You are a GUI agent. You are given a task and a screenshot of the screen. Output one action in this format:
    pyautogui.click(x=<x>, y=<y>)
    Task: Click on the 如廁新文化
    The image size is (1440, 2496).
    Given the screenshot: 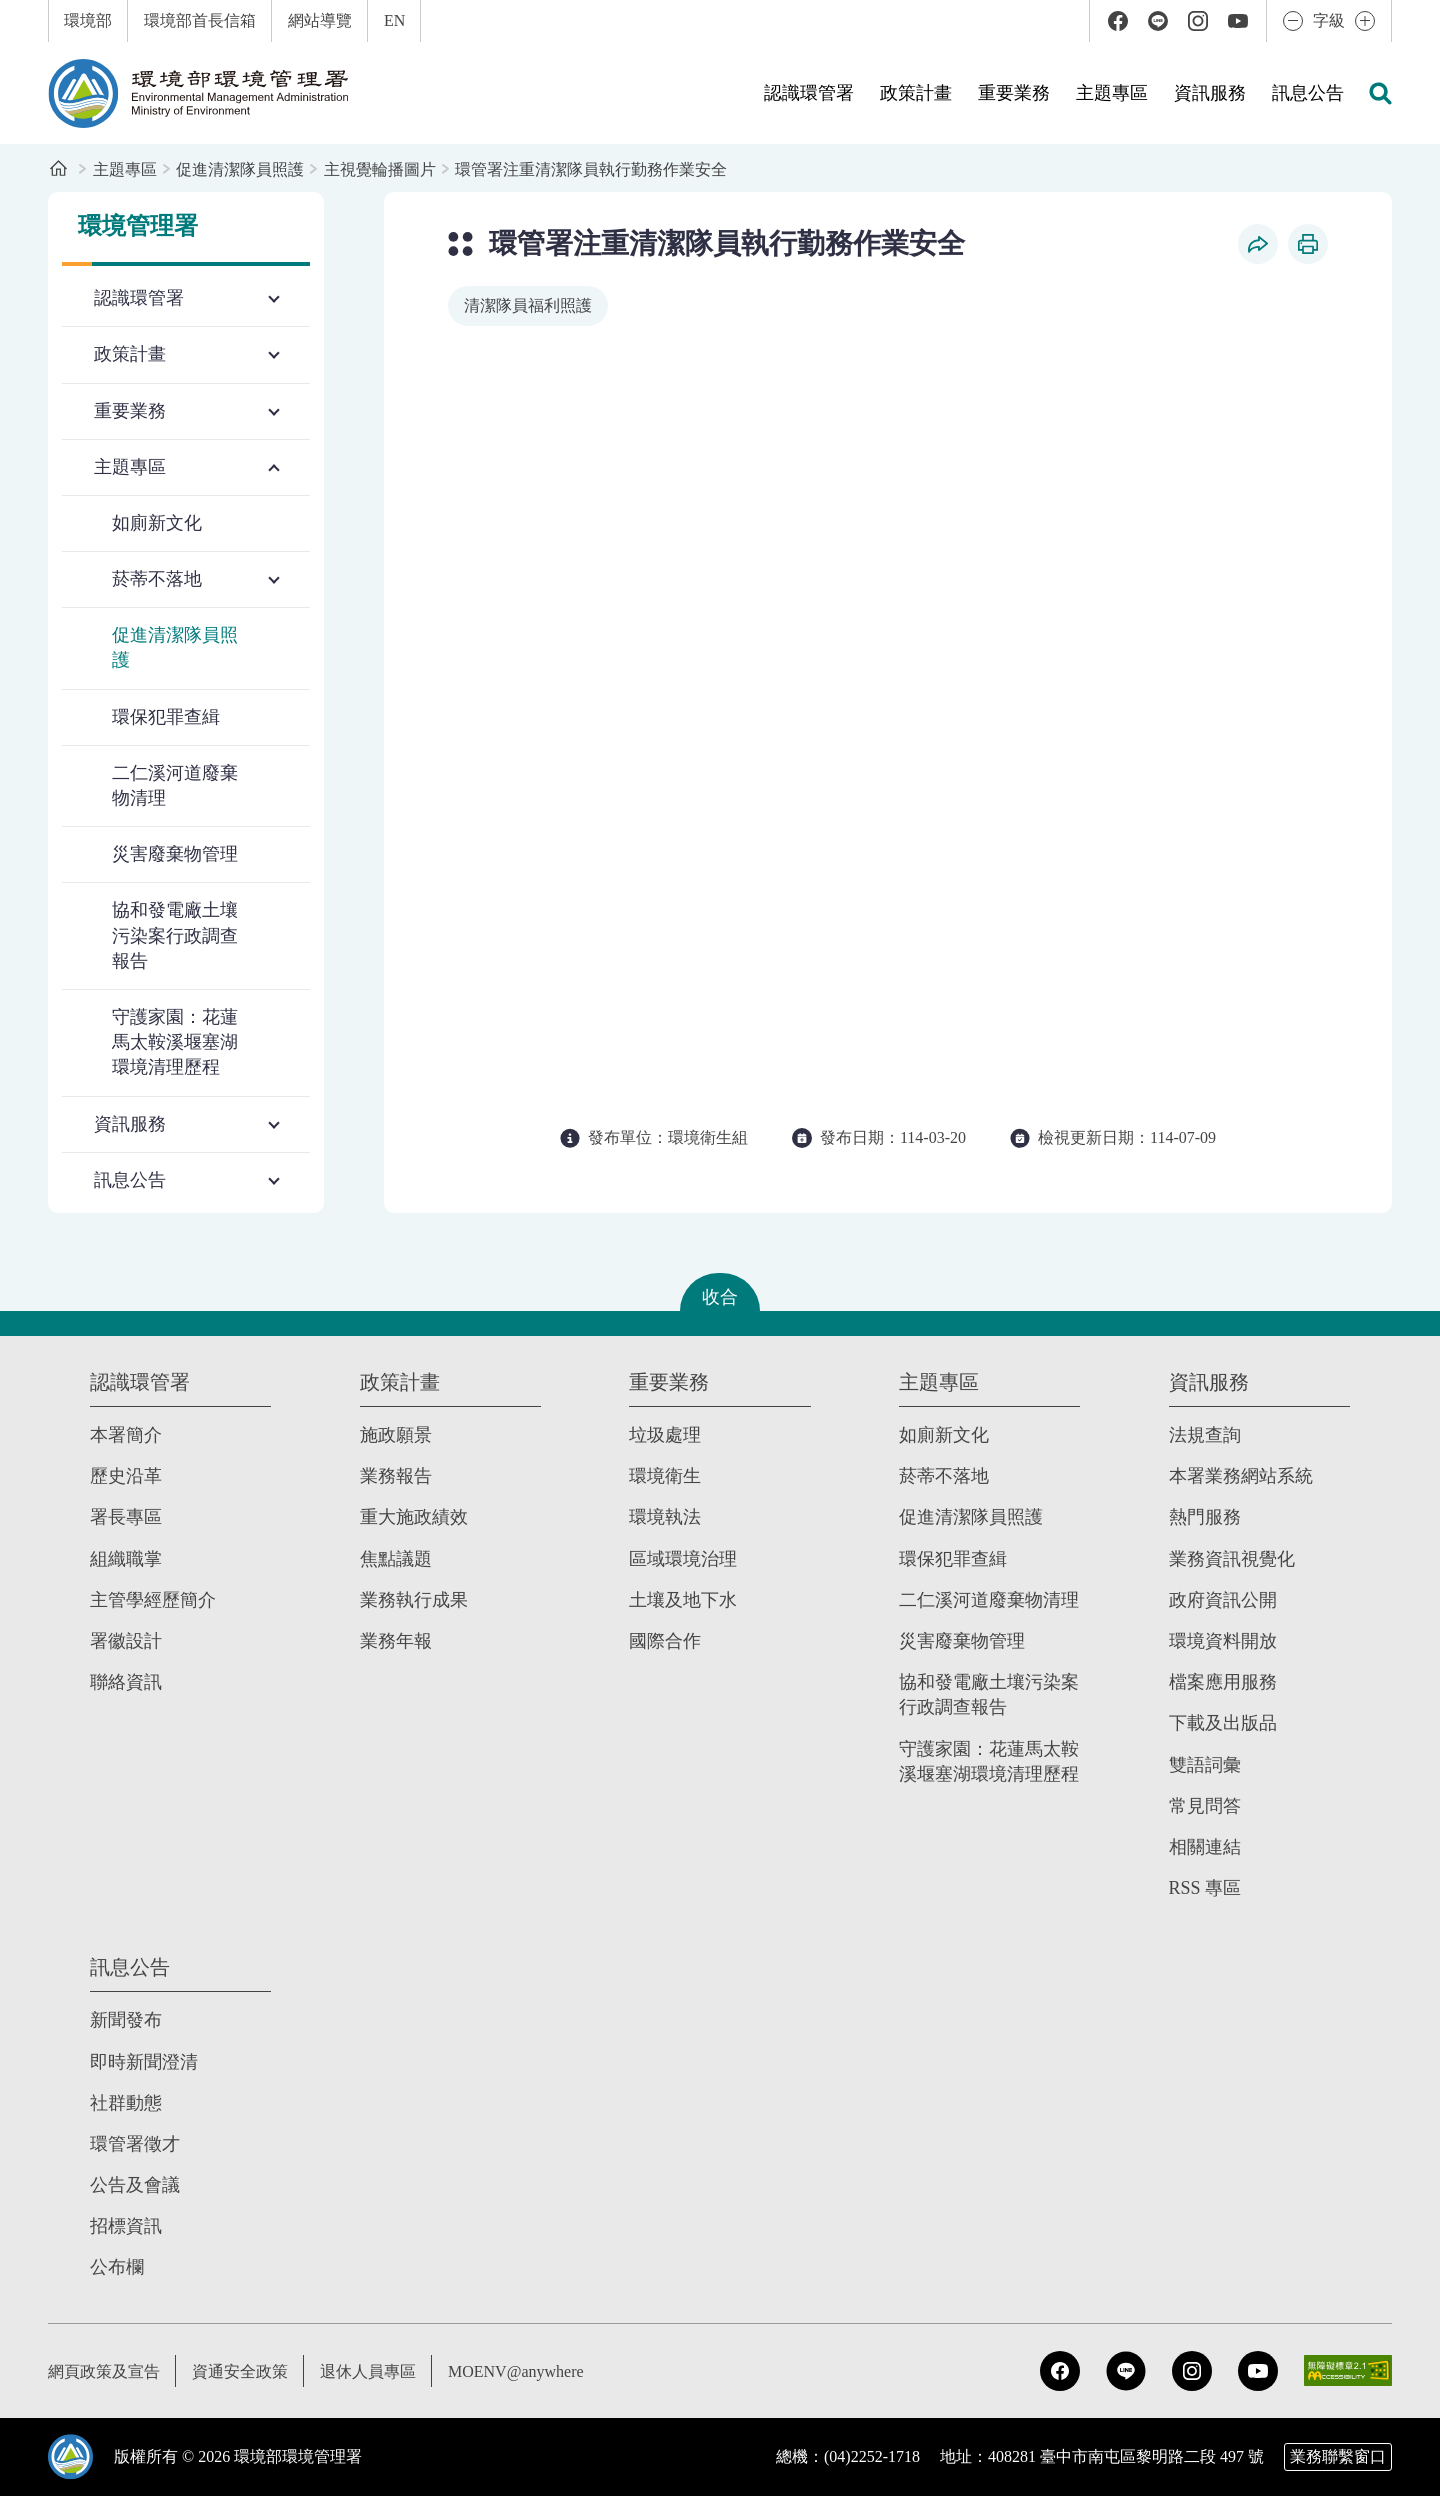 What is the action you would take?
    pyautogui.click(x=157, y=523)
    